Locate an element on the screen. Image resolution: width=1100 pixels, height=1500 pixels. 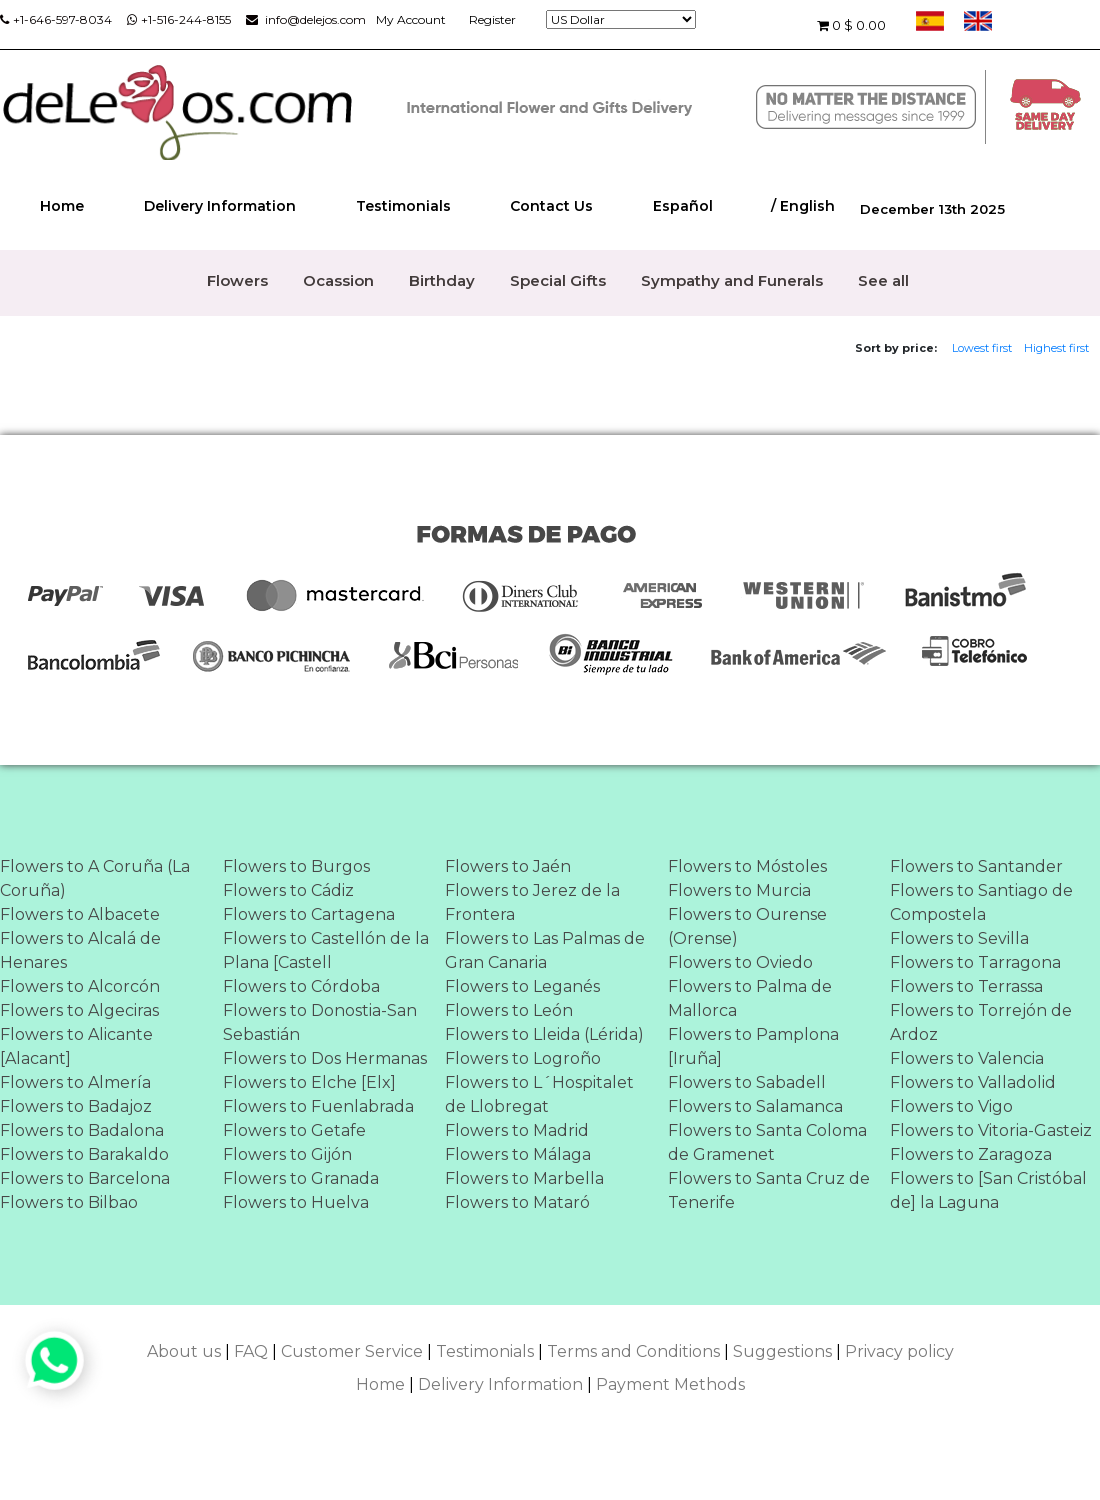
Flowers to Córdoba is located at coordinates (301, 986).